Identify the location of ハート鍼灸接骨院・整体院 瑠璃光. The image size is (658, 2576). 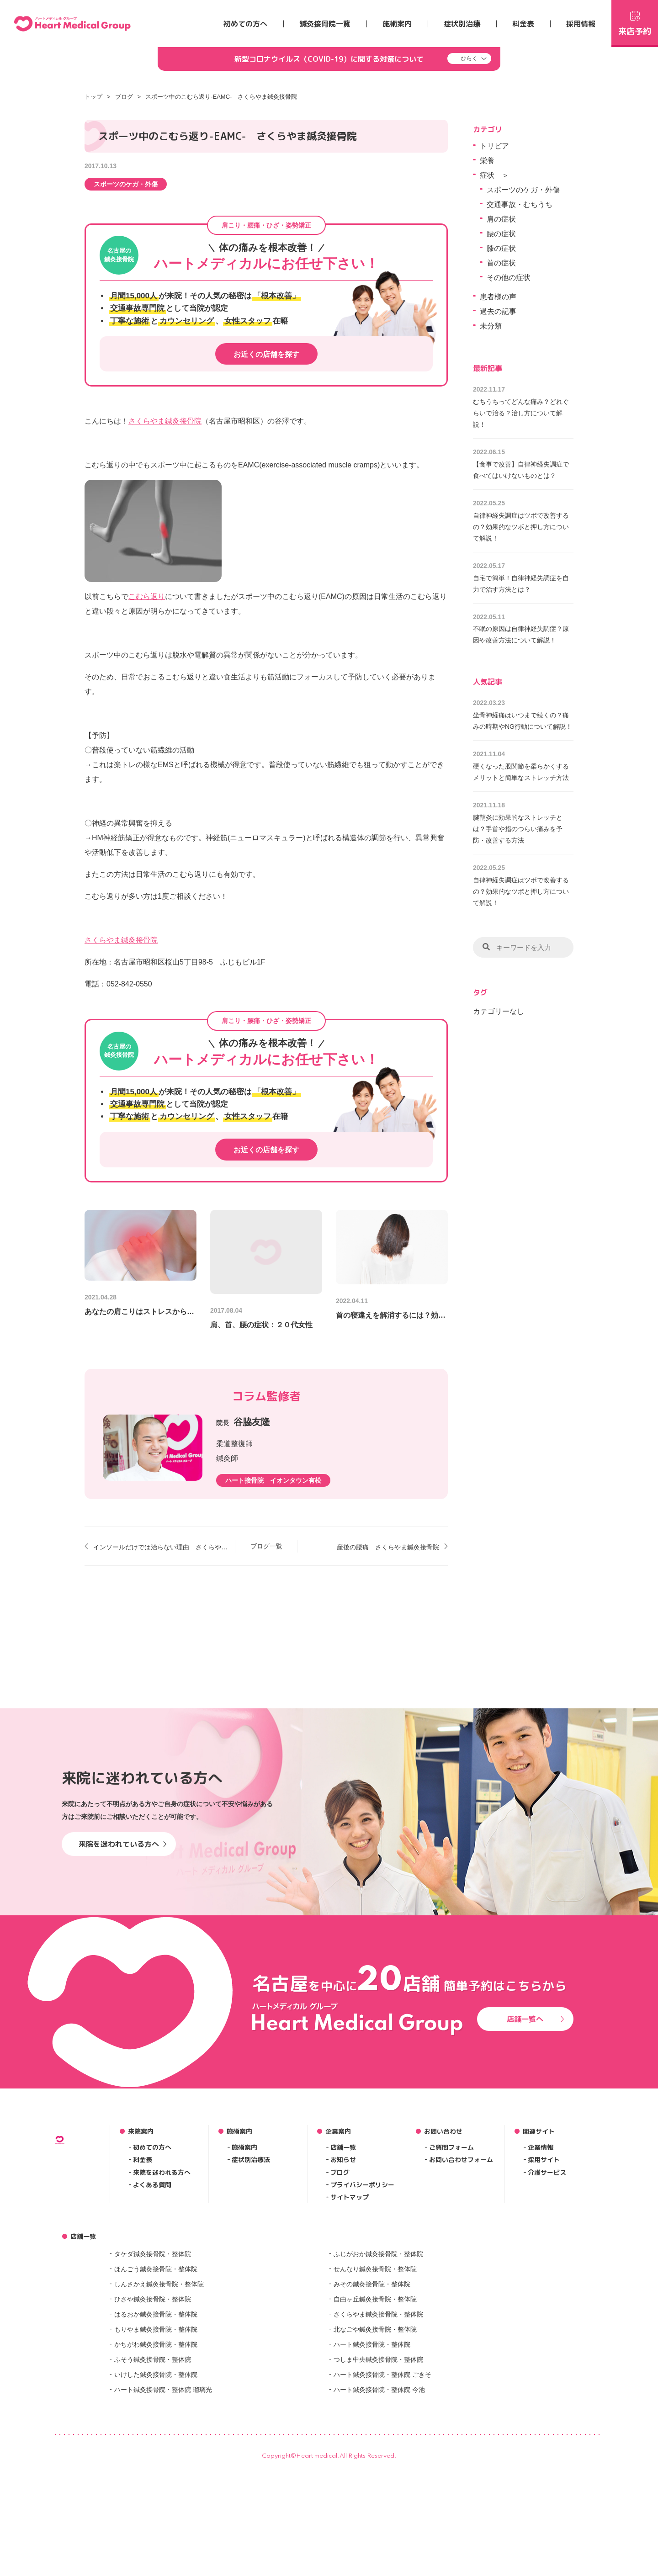
(163, 2537).